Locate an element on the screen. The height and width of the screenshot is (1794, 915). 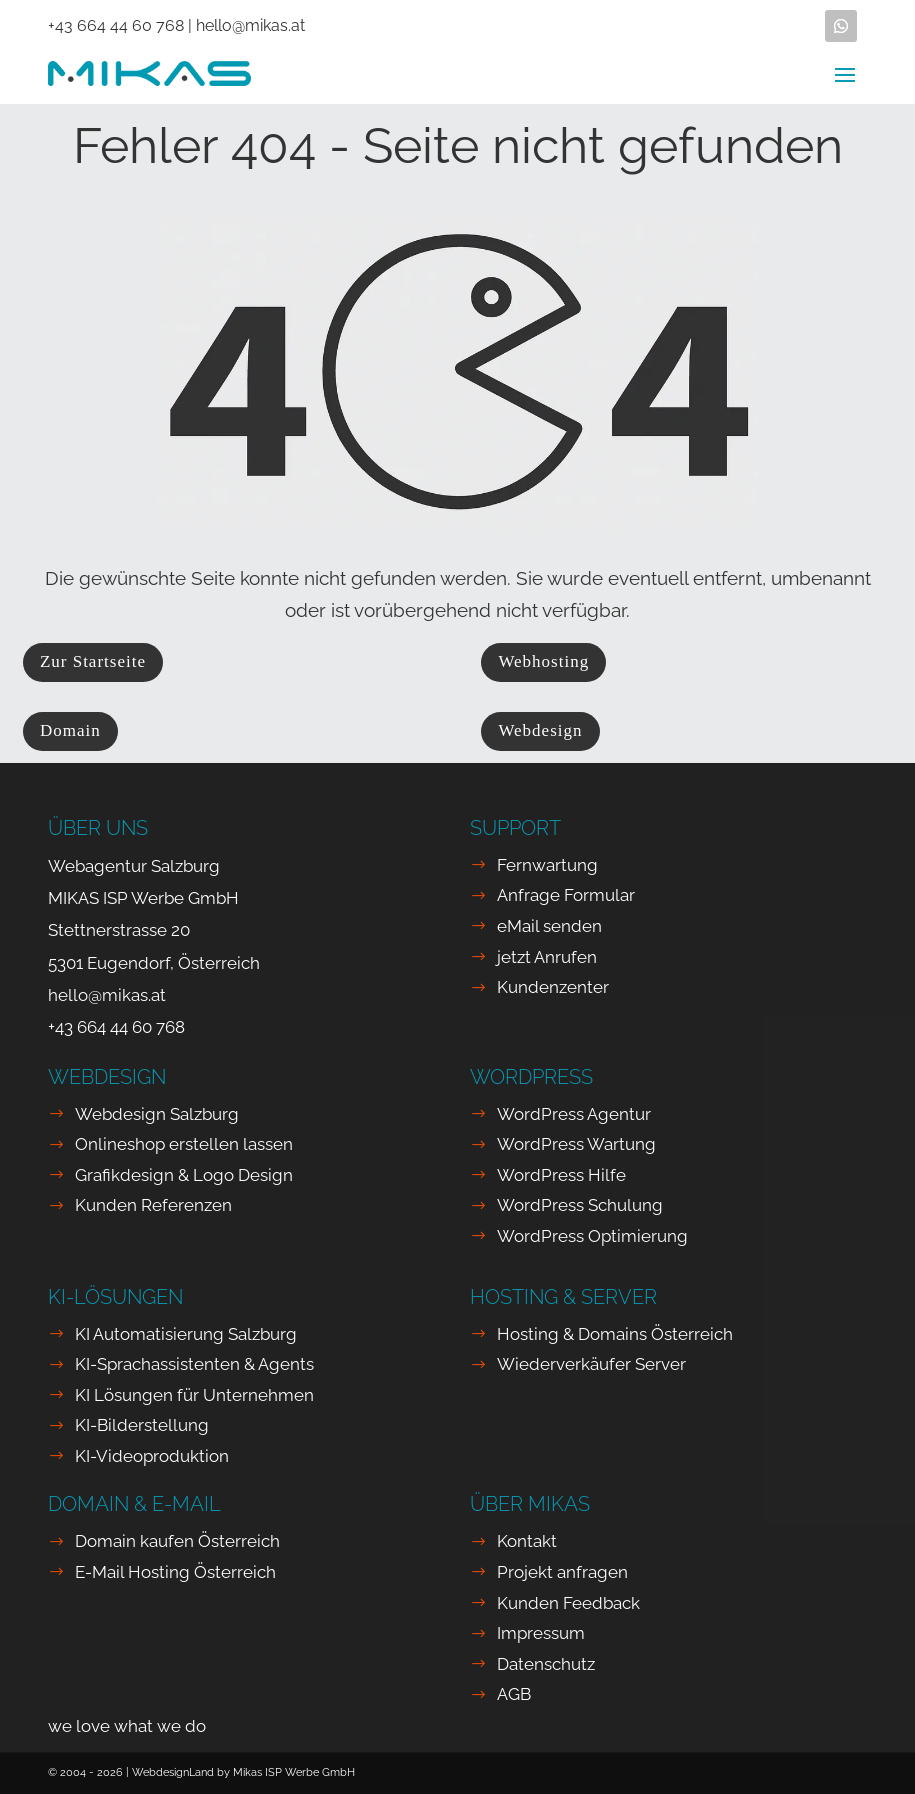
KI-Sprachassistenten & Agents is located at coordinates (194, 1364).